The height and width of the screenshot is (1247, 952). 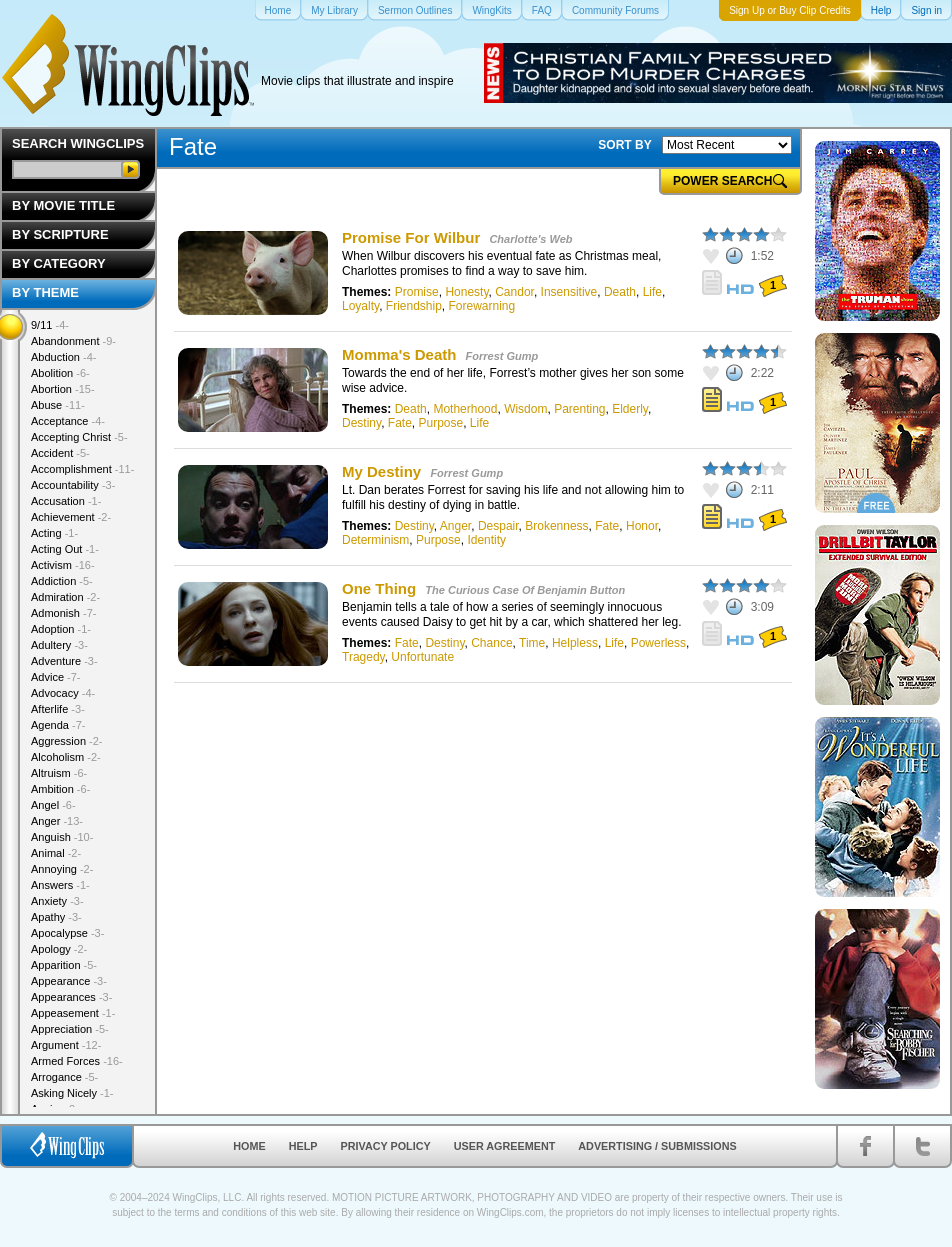 I want to click on One Thing, so click(x=379, y=588).